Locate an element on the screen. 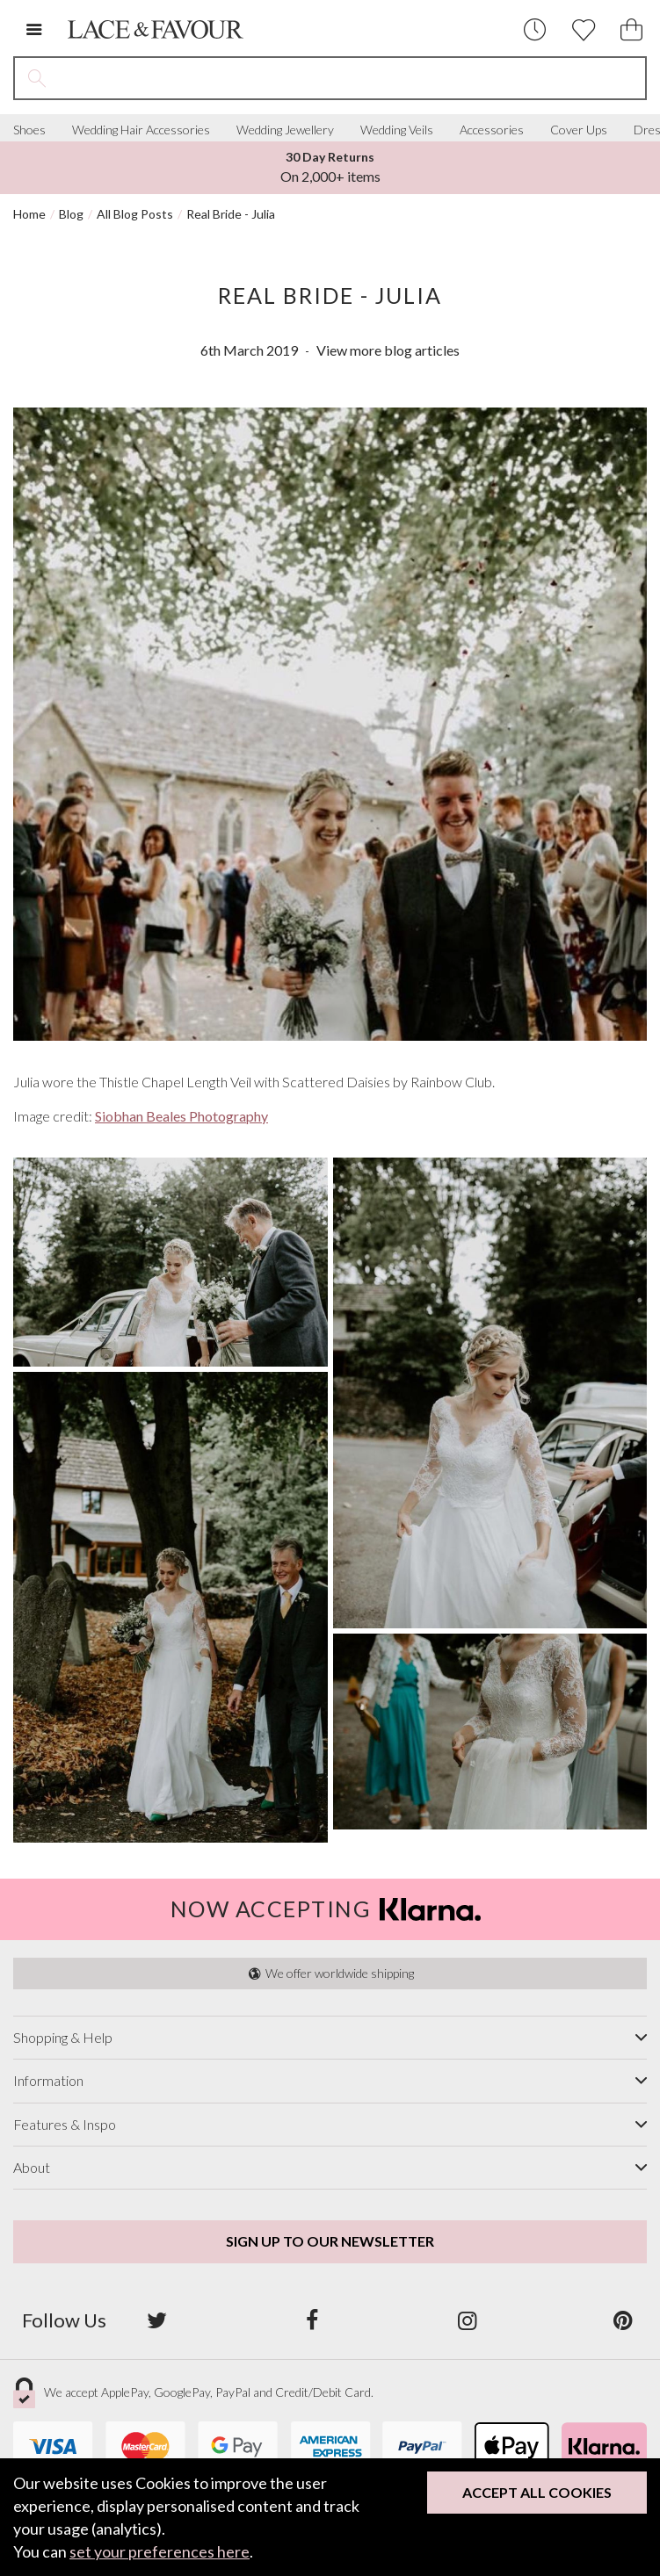 Image resolution: width=660 pixels, height=2576 pixels. View more blog articles is located at coordinates (388, 350).